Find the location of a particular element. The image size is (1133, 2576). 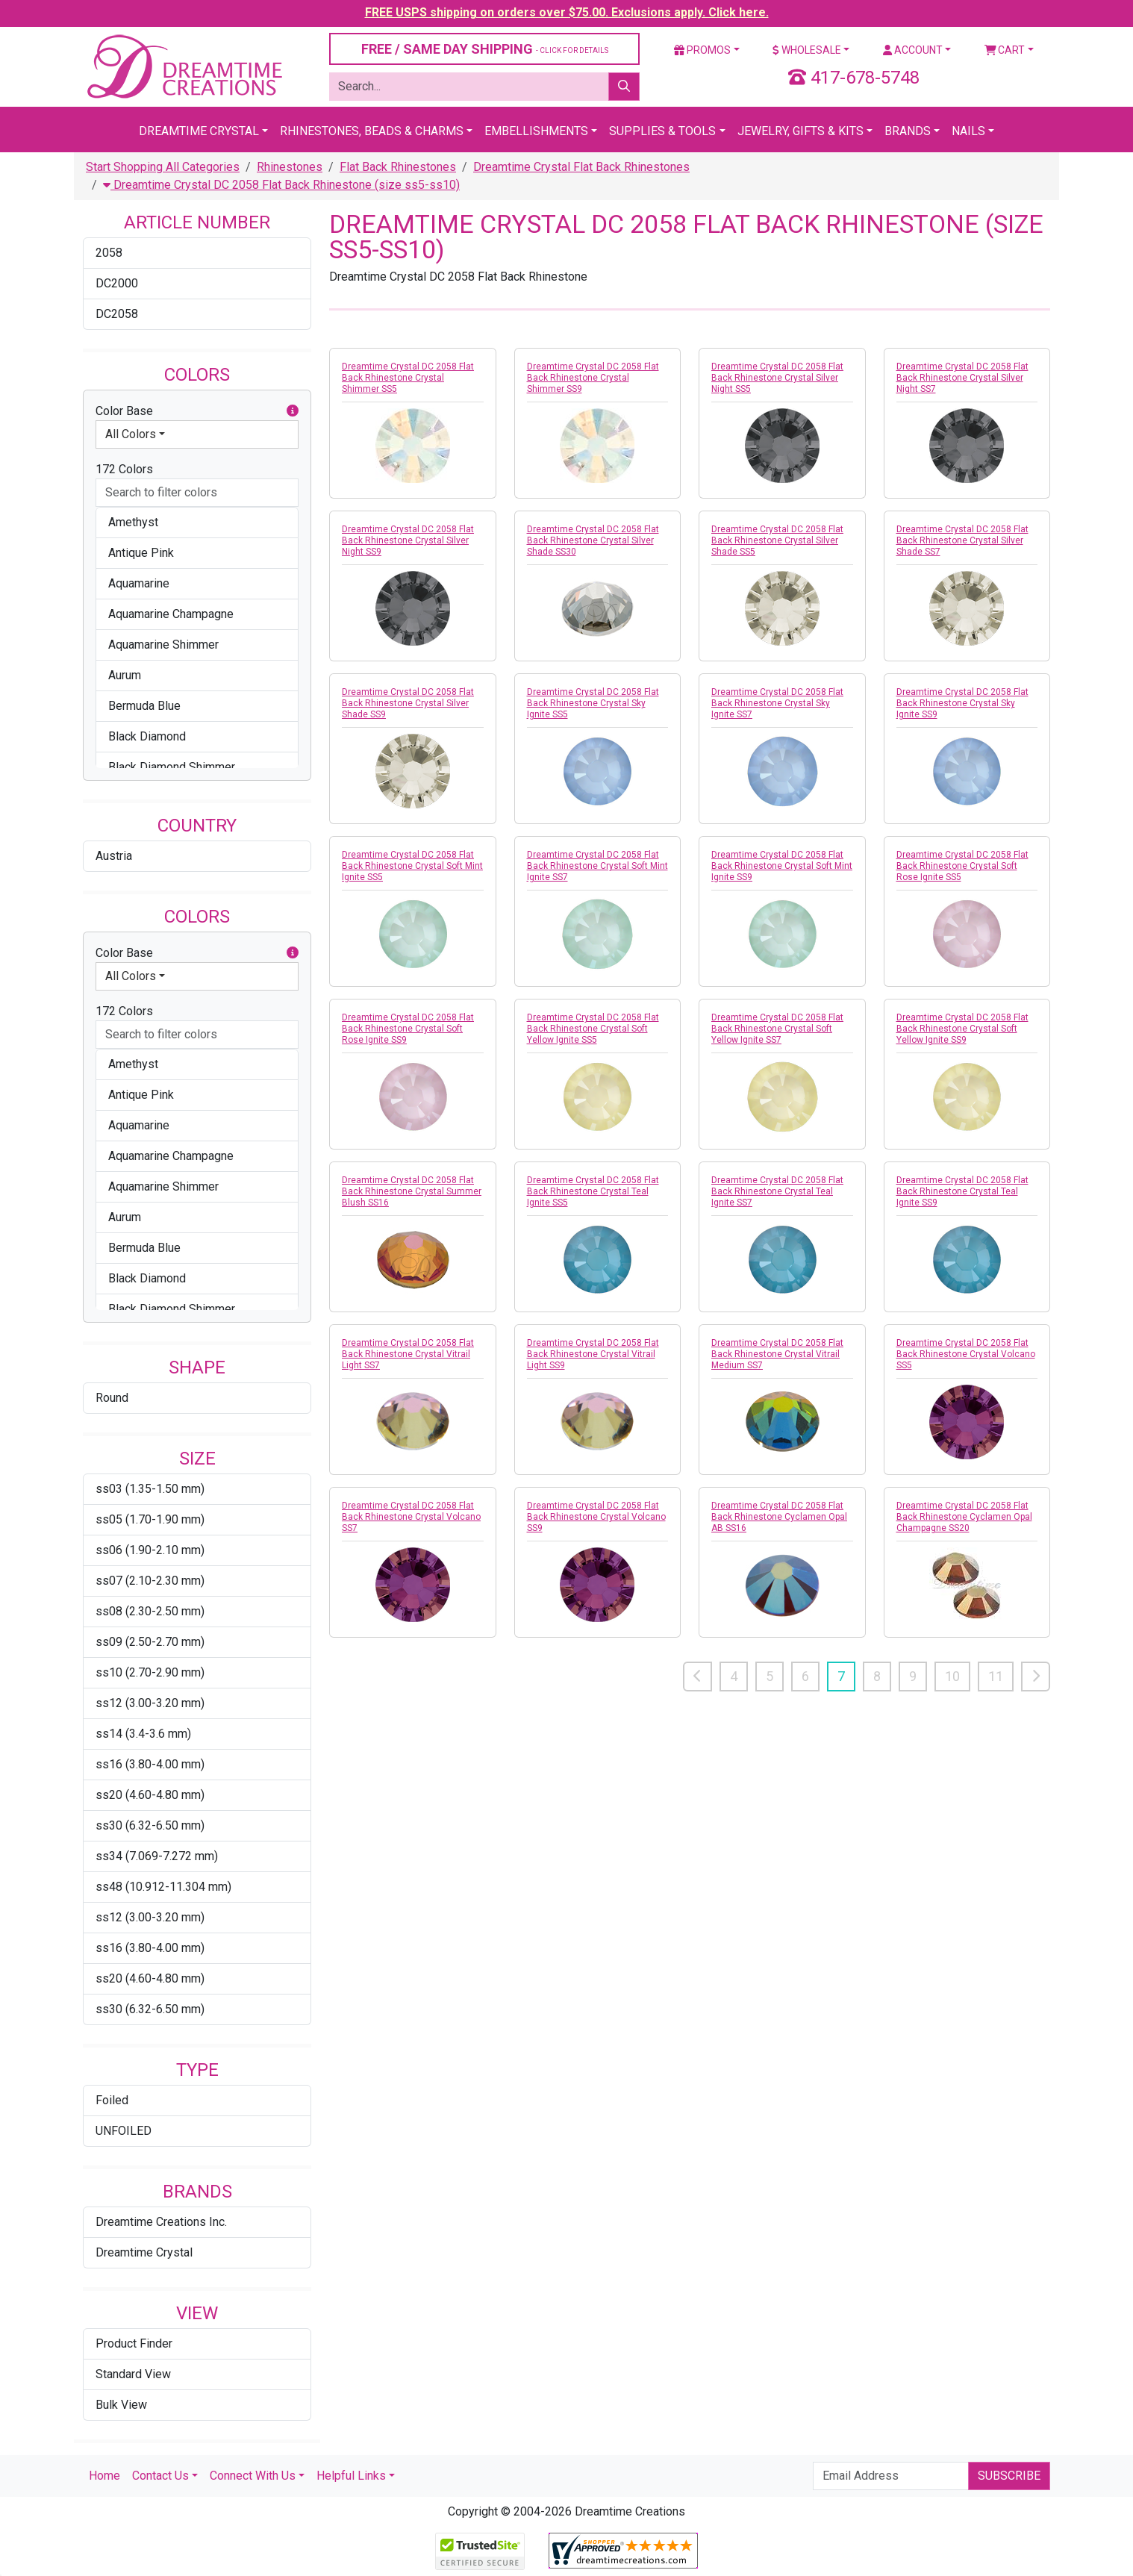

Dreamtime Crystal DC 2058 Flat Back Rhinestone Crystal Silver Shade SS7 is located at coordinates (962, 540).